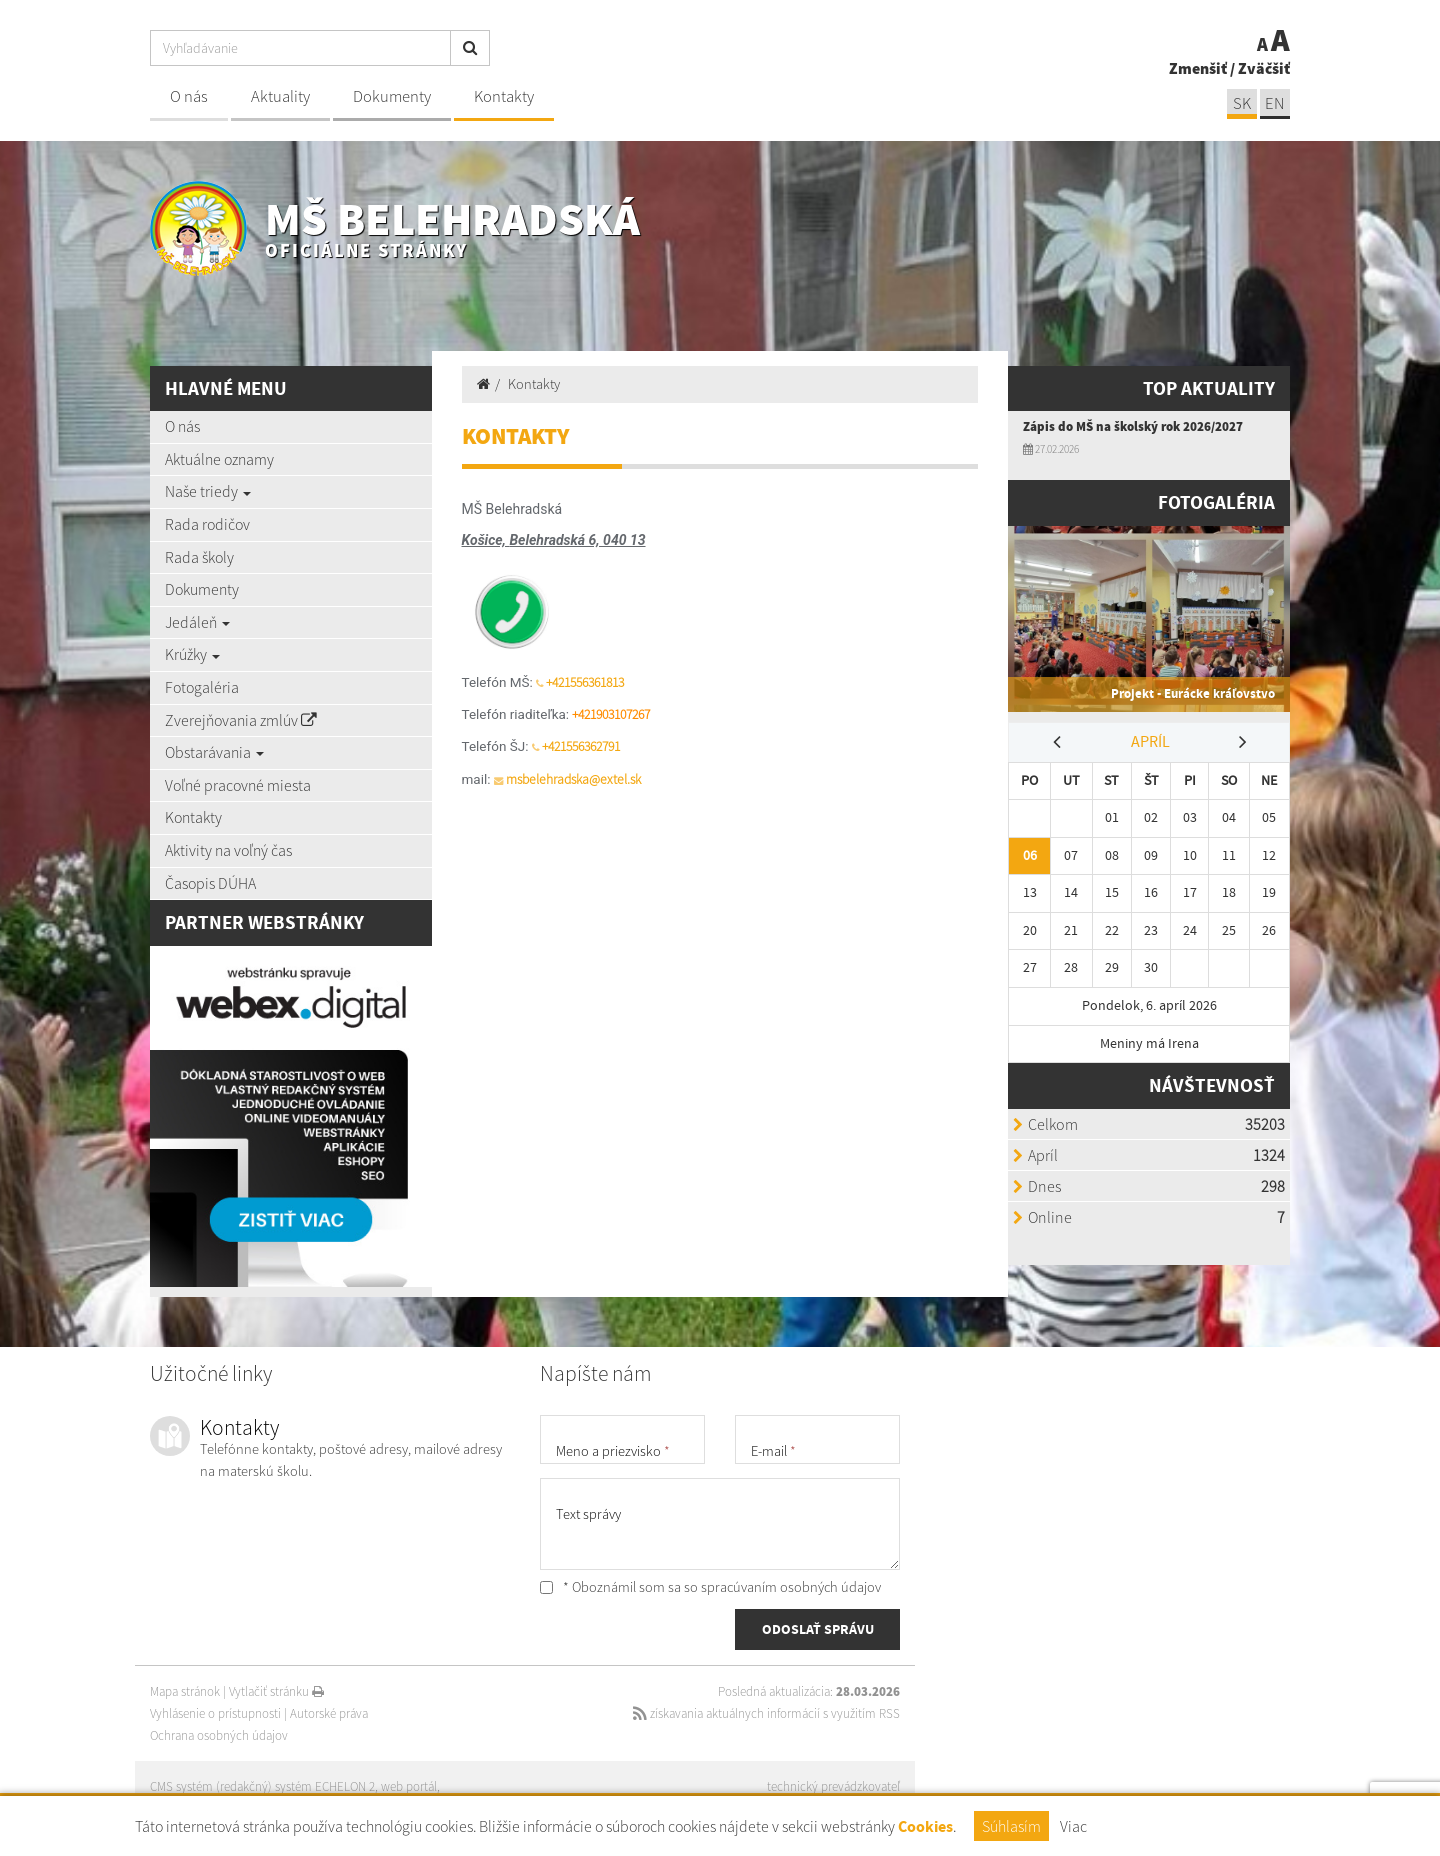 The image size is (1440, 1856). I want to click on web portál, so click(409, 1786).